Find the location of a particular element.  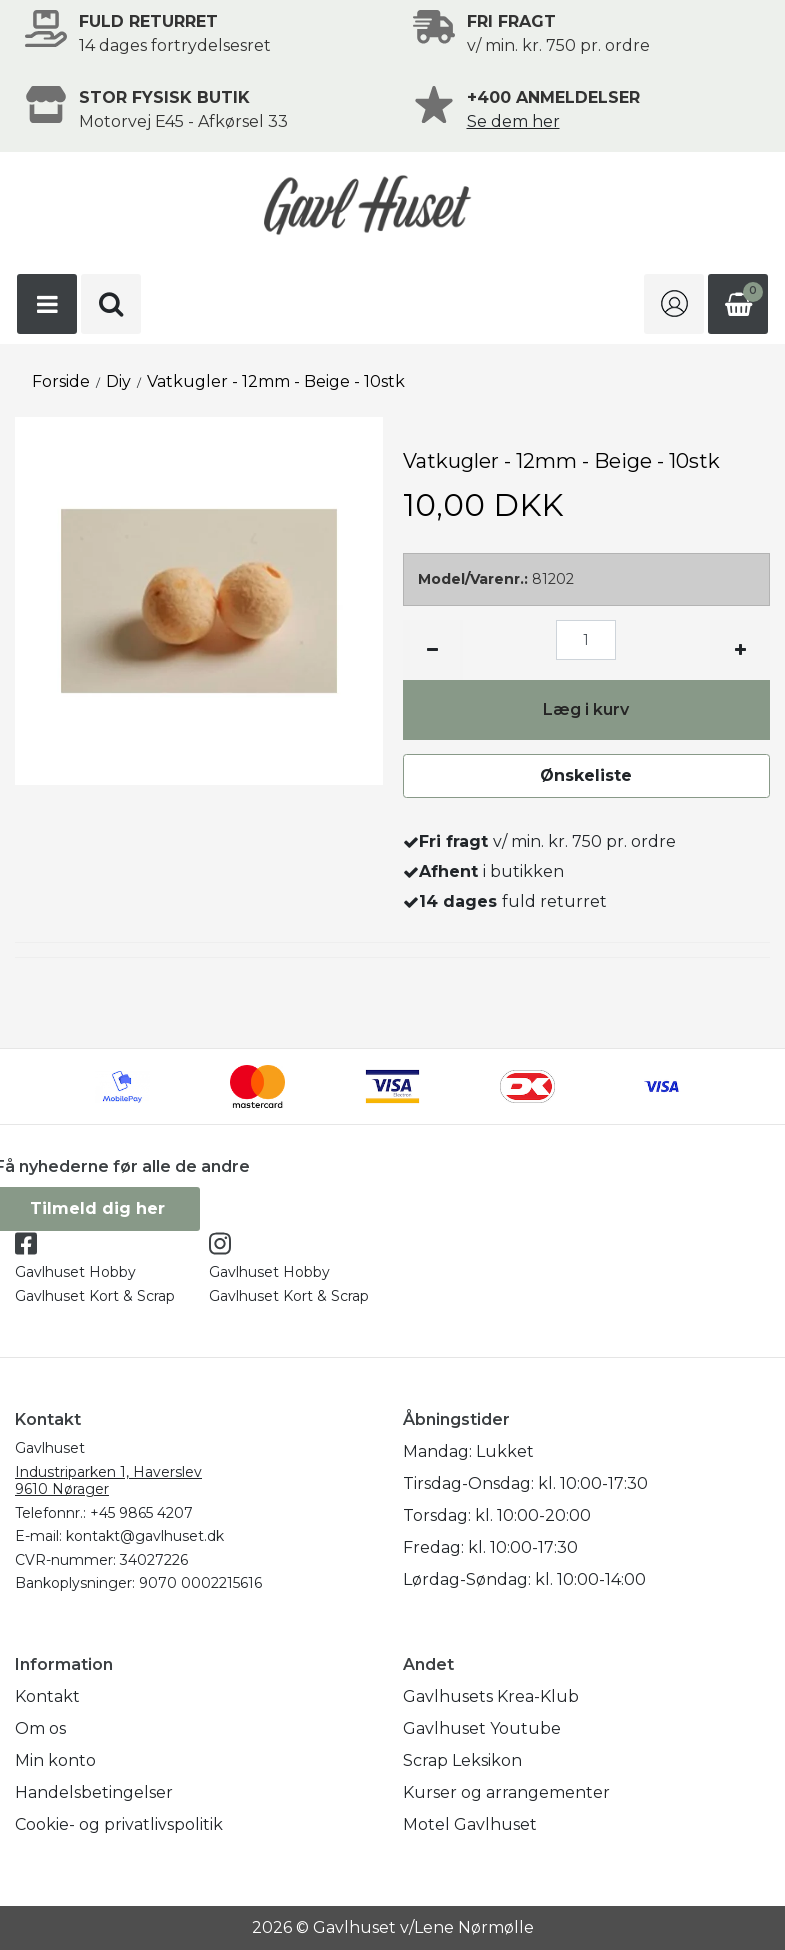

Cookie- og privatlivspolitik is located at coordinates (119, 1824).